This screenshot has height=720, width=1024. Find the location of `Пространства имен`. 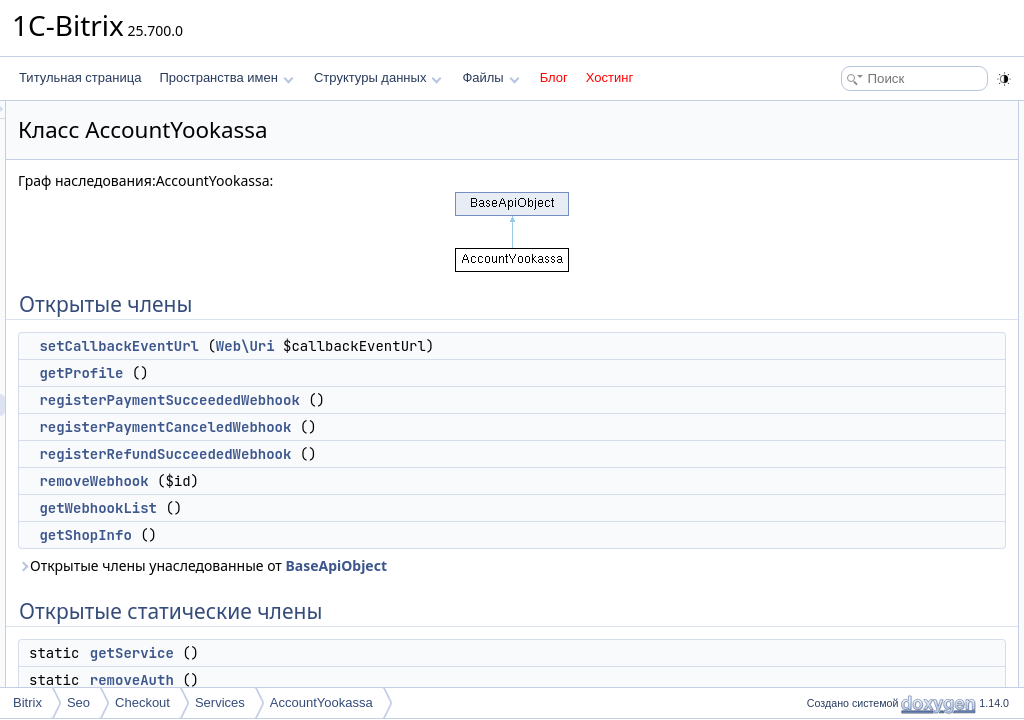

Пространства имен is located at coordinates (226, 77).